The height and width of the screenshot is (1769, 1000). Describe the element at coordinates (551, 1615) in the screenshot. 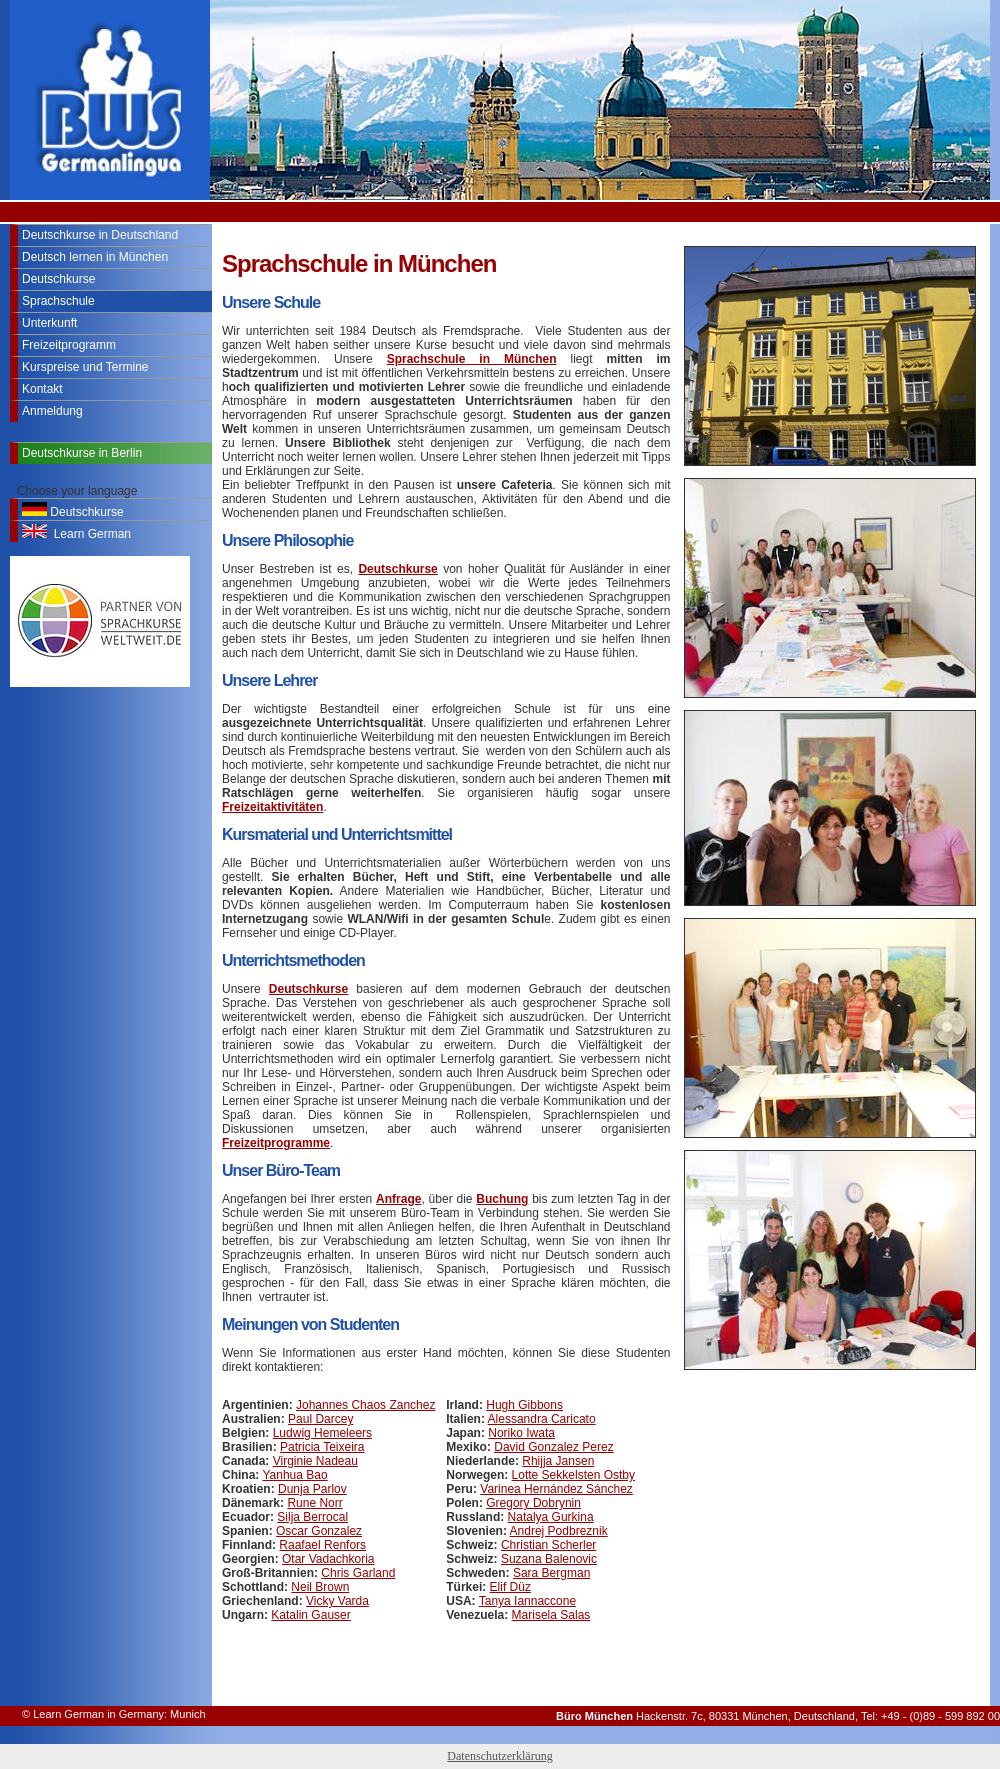

I see `Marisela Salas` at that location.